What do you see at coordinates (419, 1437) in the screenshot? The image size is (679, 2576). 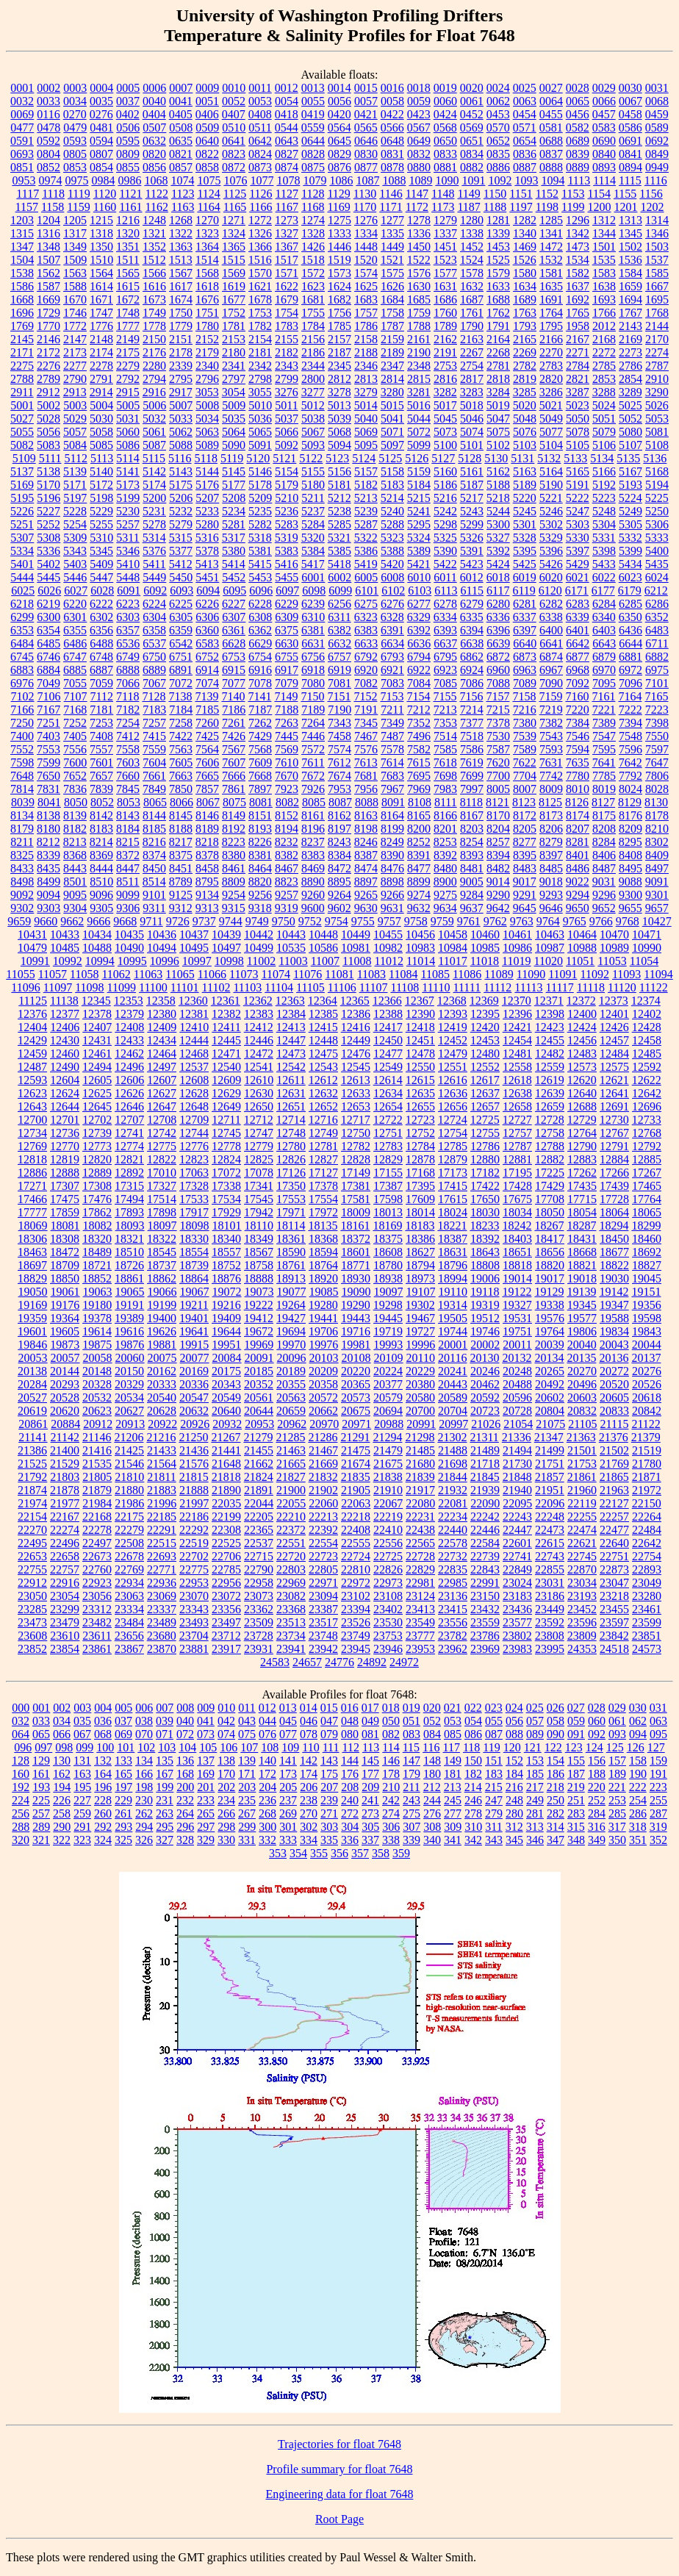 I see `21298` at bounding box center [419, 1437].